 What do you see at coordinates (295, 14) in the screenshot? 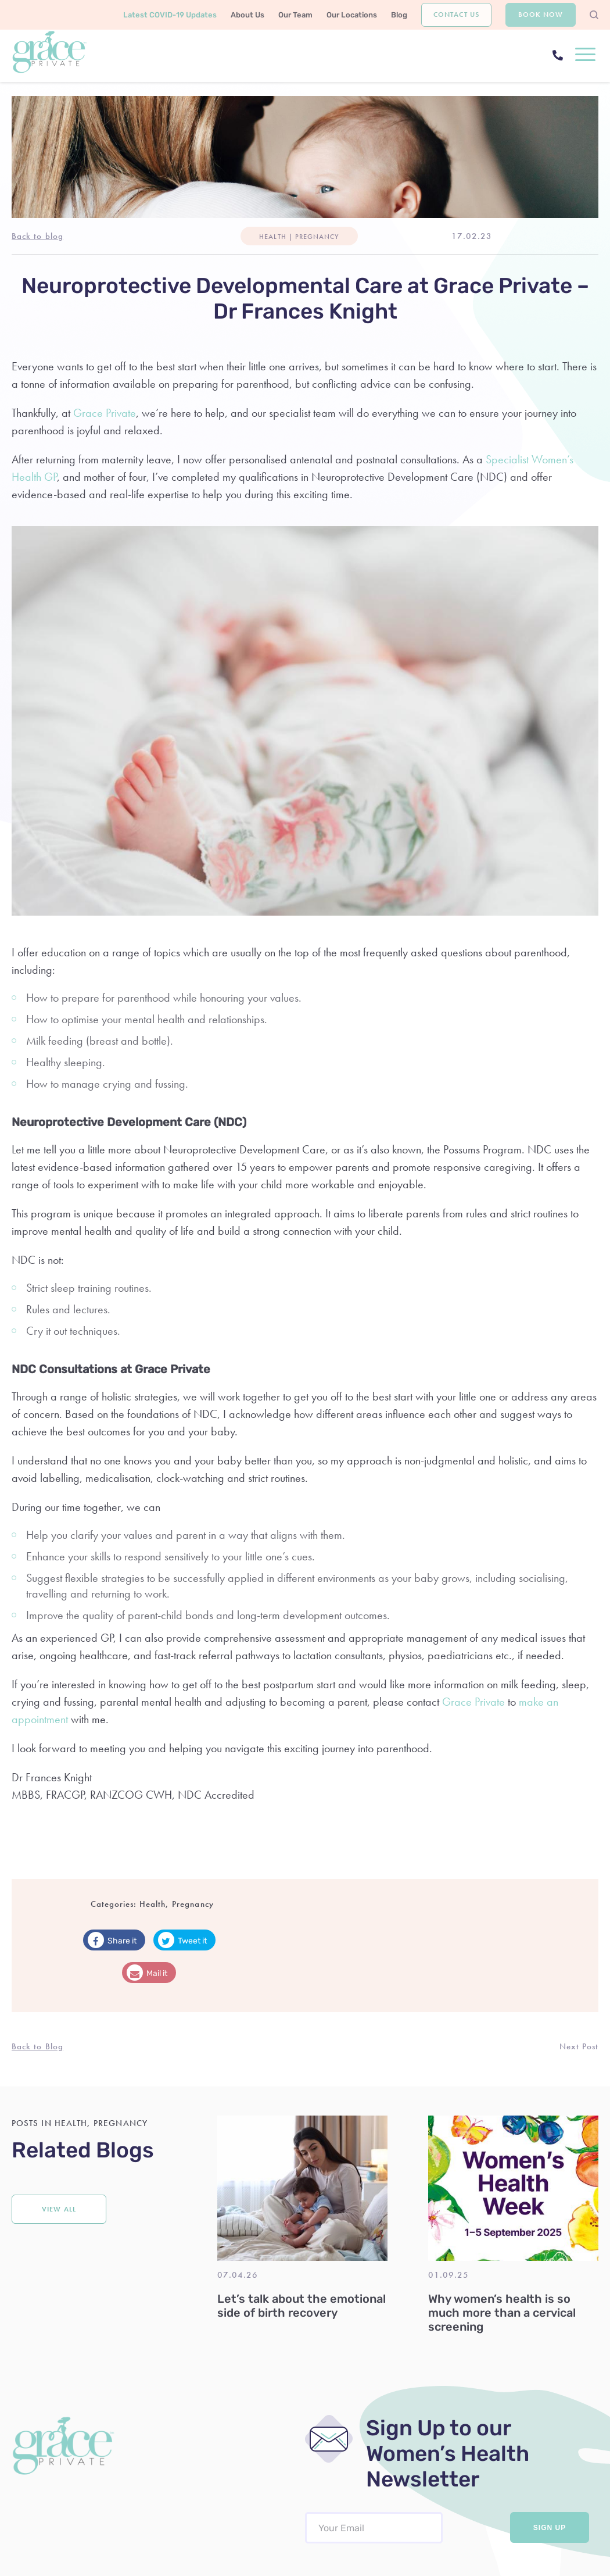
I see `Our Team` at bounding box center [295, 14].